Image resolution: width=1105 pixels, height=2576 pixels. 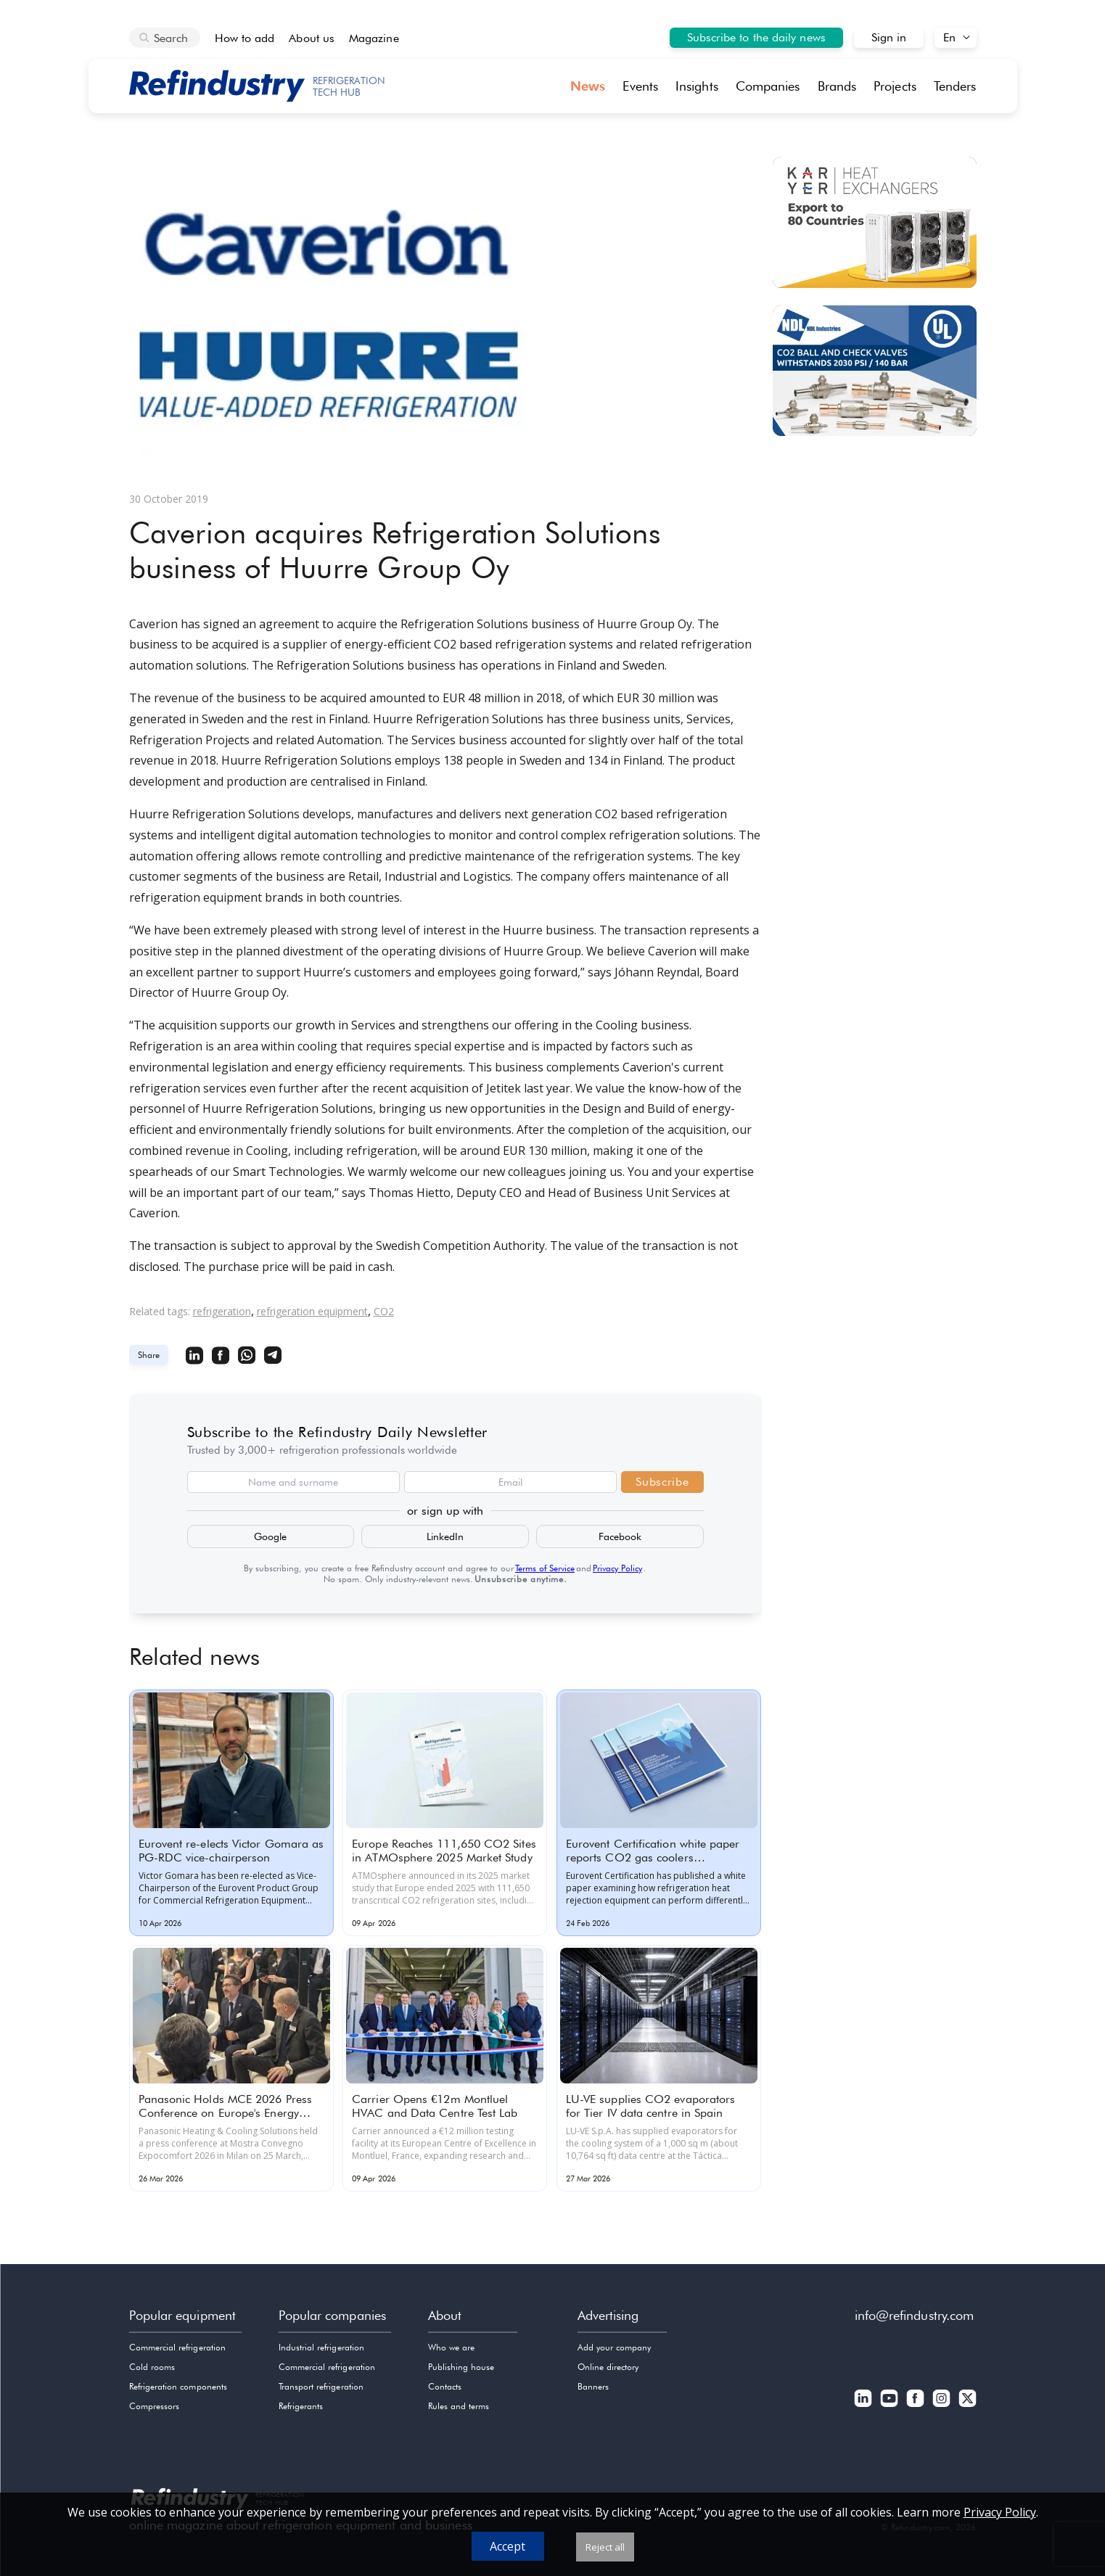 What do you see at coordinates (889, 37) in the screenshot?
I see `Sign in` at bounding box center [889, 37].